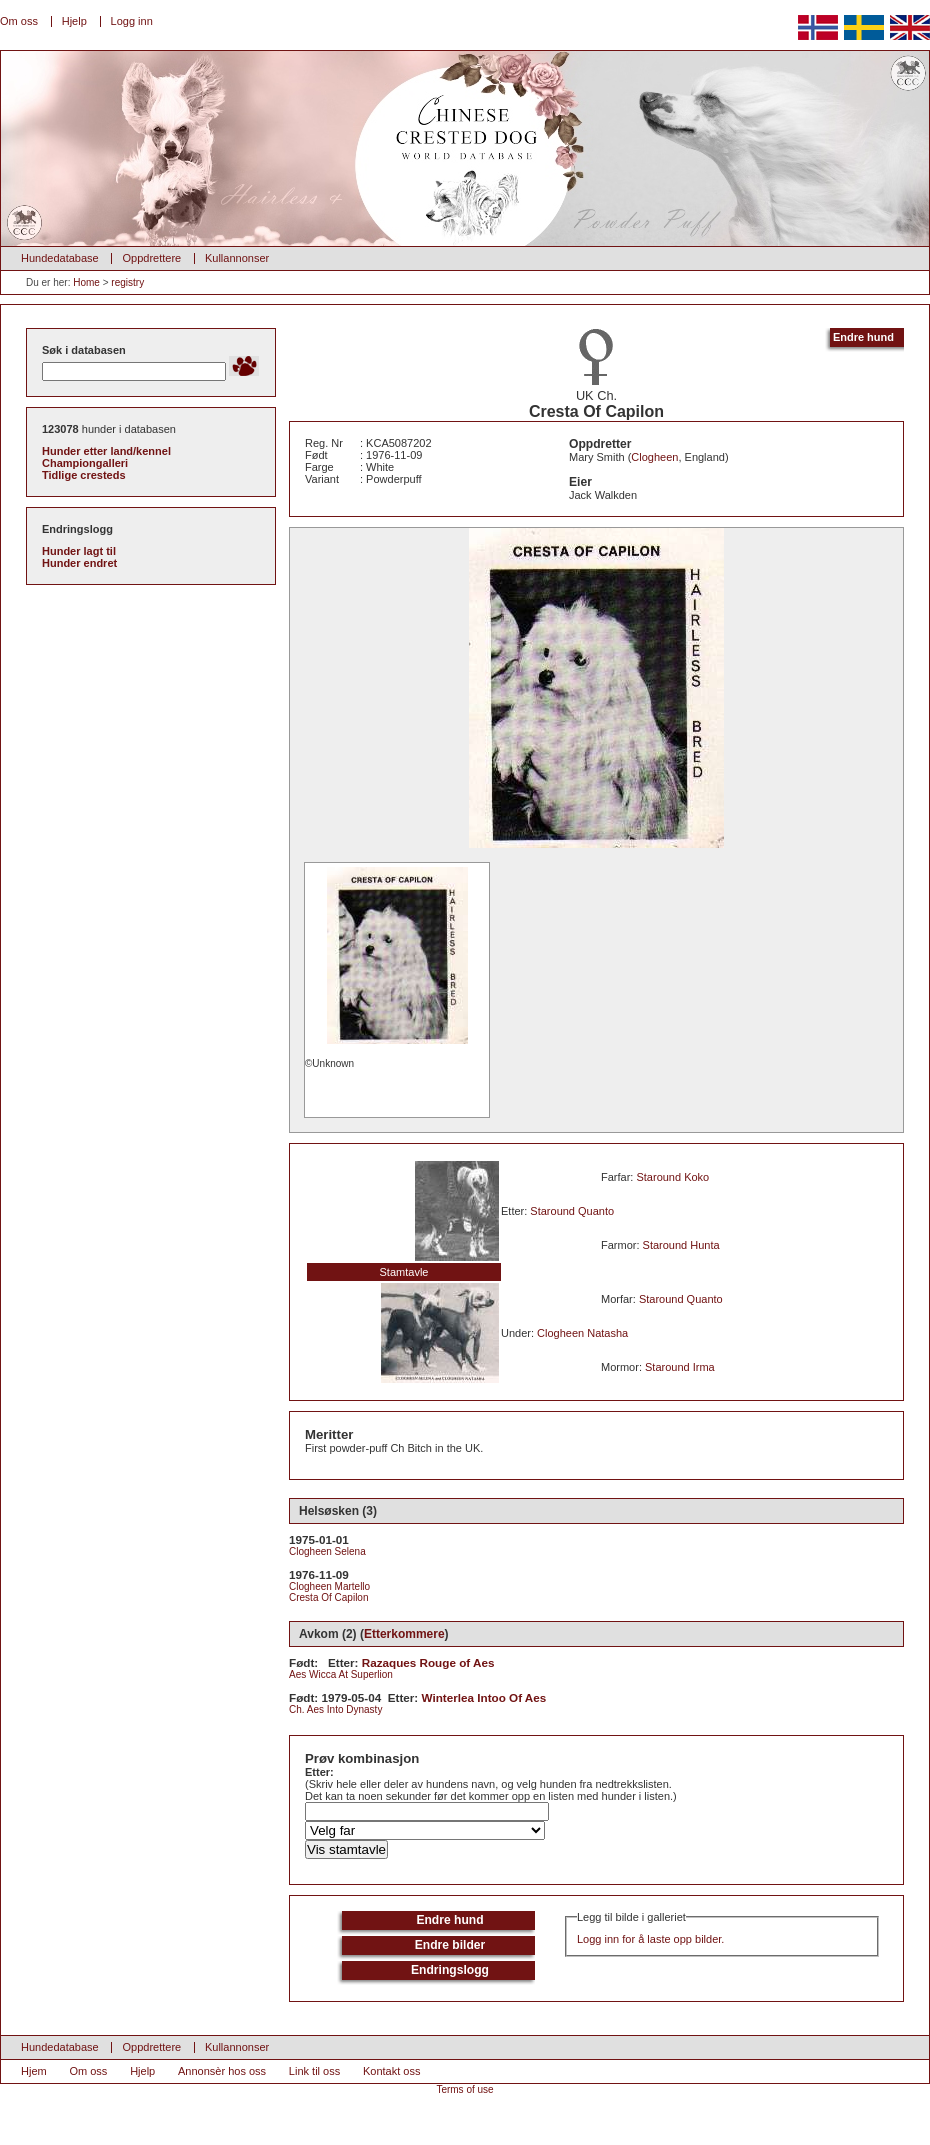  I want to click on registry, so click(127, 282).